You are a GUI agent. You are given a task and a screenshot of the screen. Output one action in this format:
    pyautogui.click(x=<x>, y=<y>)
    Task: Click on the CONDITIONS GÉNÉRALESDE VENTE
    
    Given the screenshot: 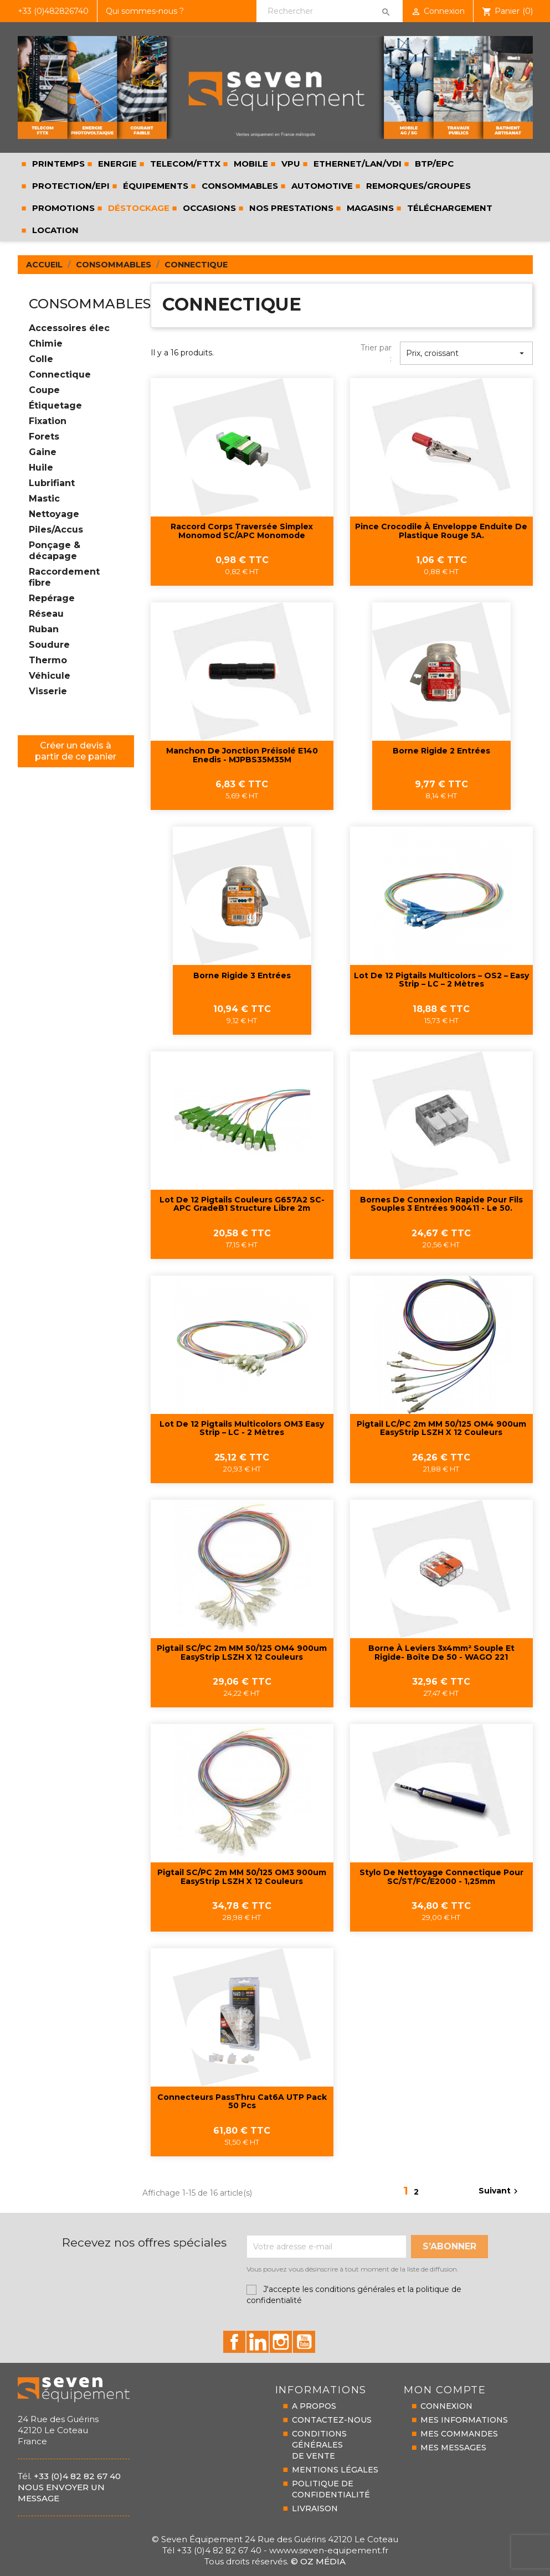 What is the action you would take?
    pyautogui.click(x=319, y=2445)
    